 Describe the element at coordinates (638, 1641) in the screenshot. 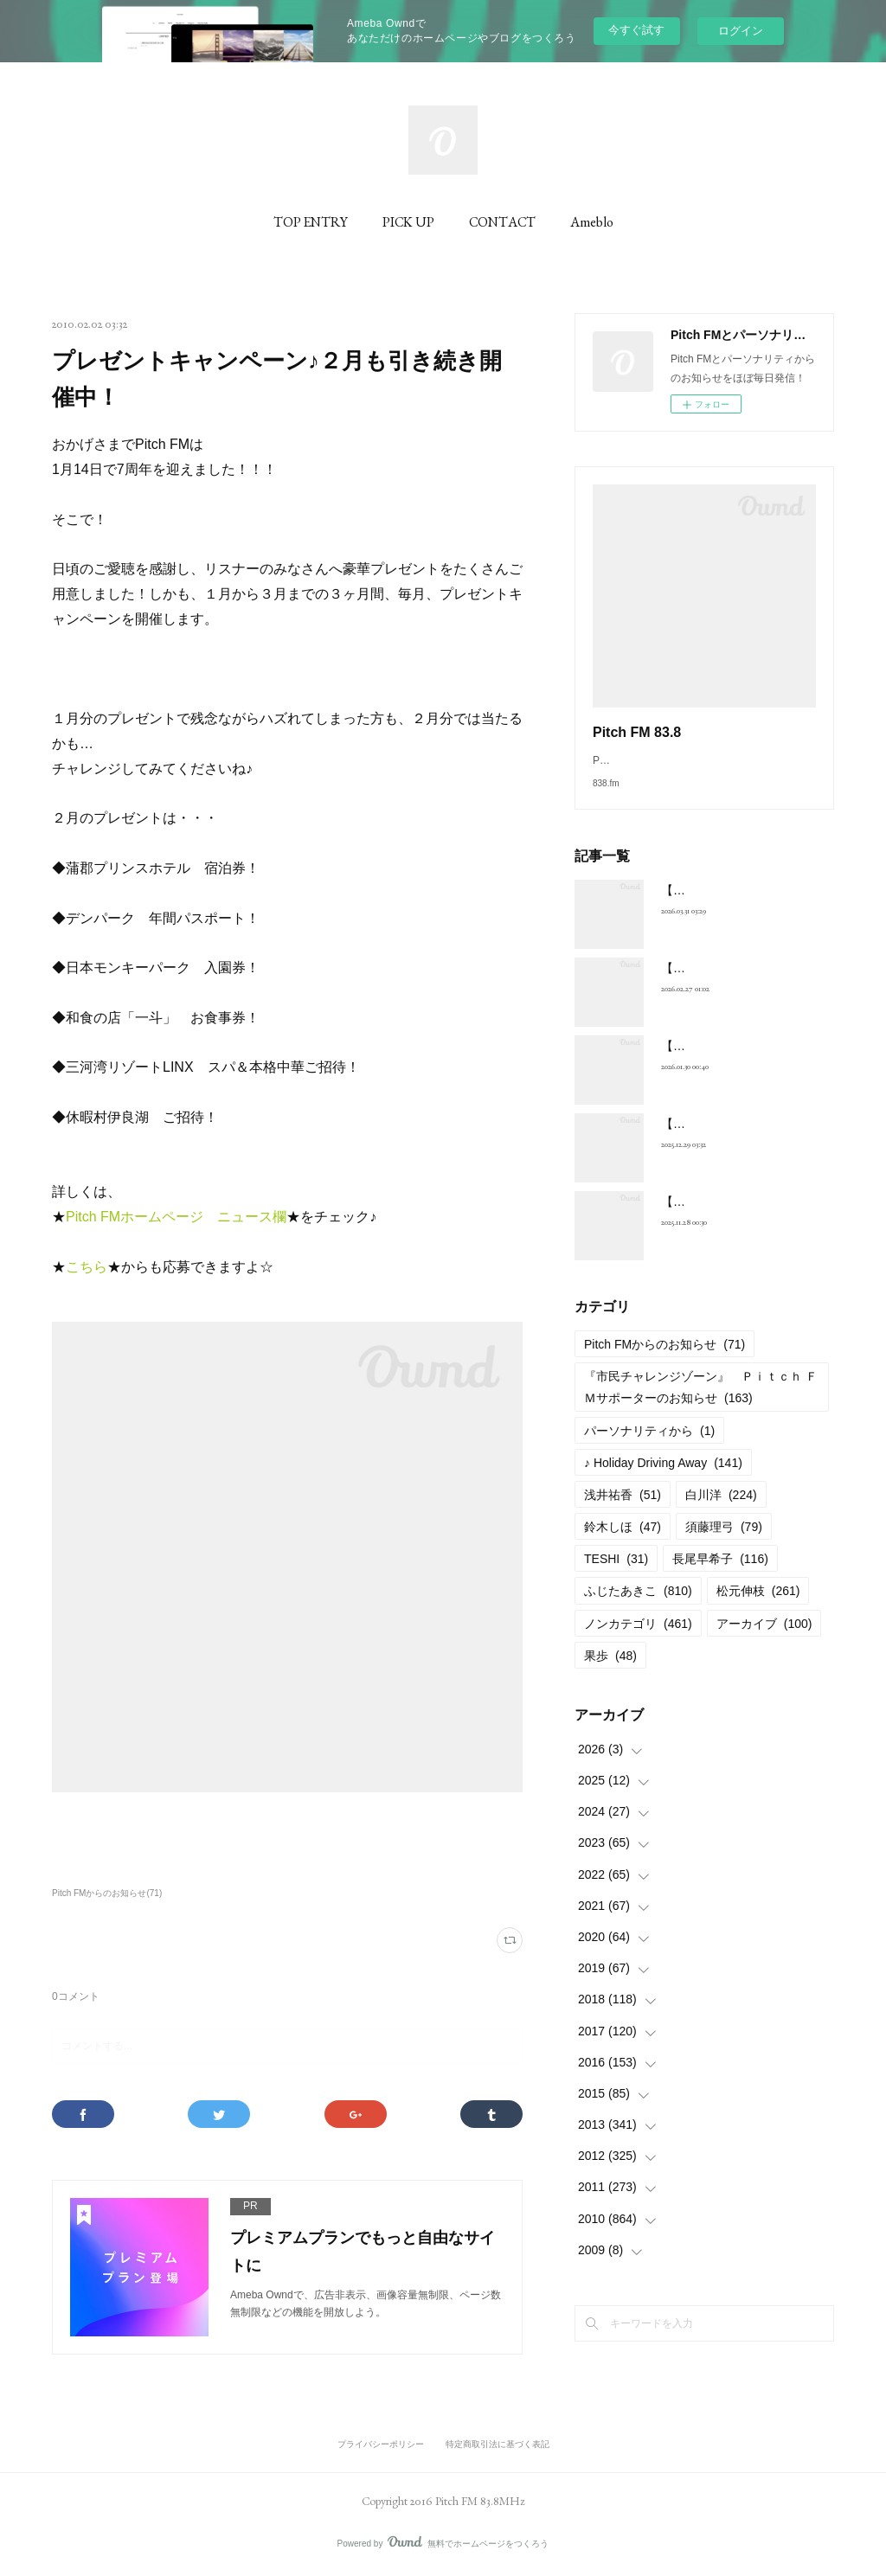

I see `ノンカテゴリ` at that location.